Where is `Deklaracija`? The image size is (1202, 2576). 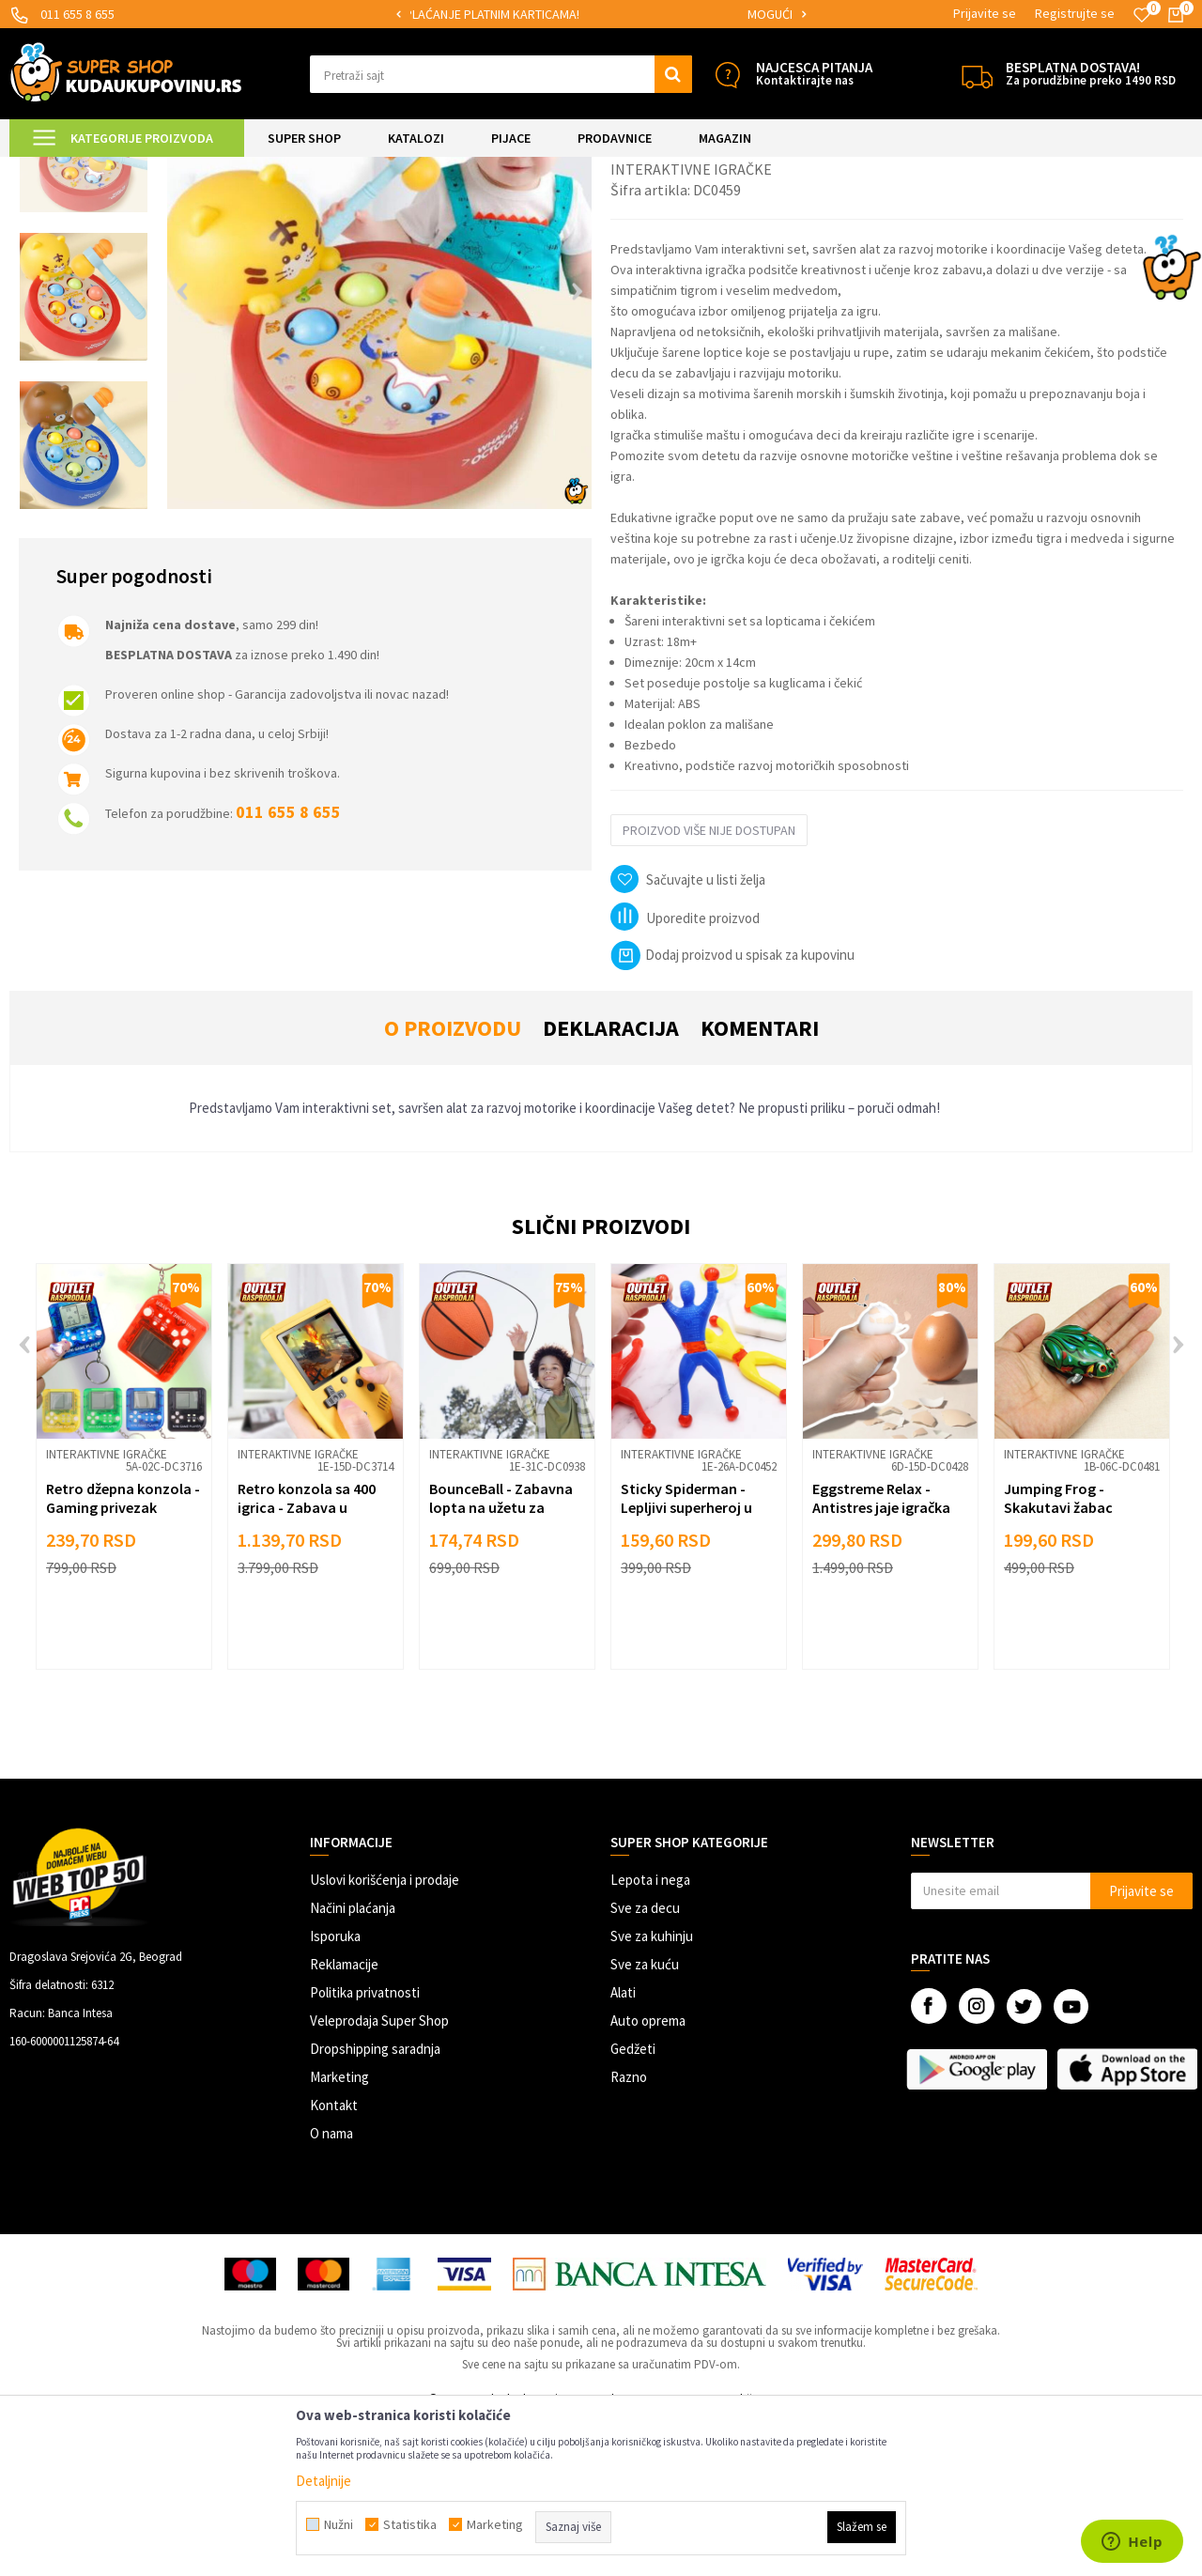 Deklaracija is located at coordinates (611, 1184).